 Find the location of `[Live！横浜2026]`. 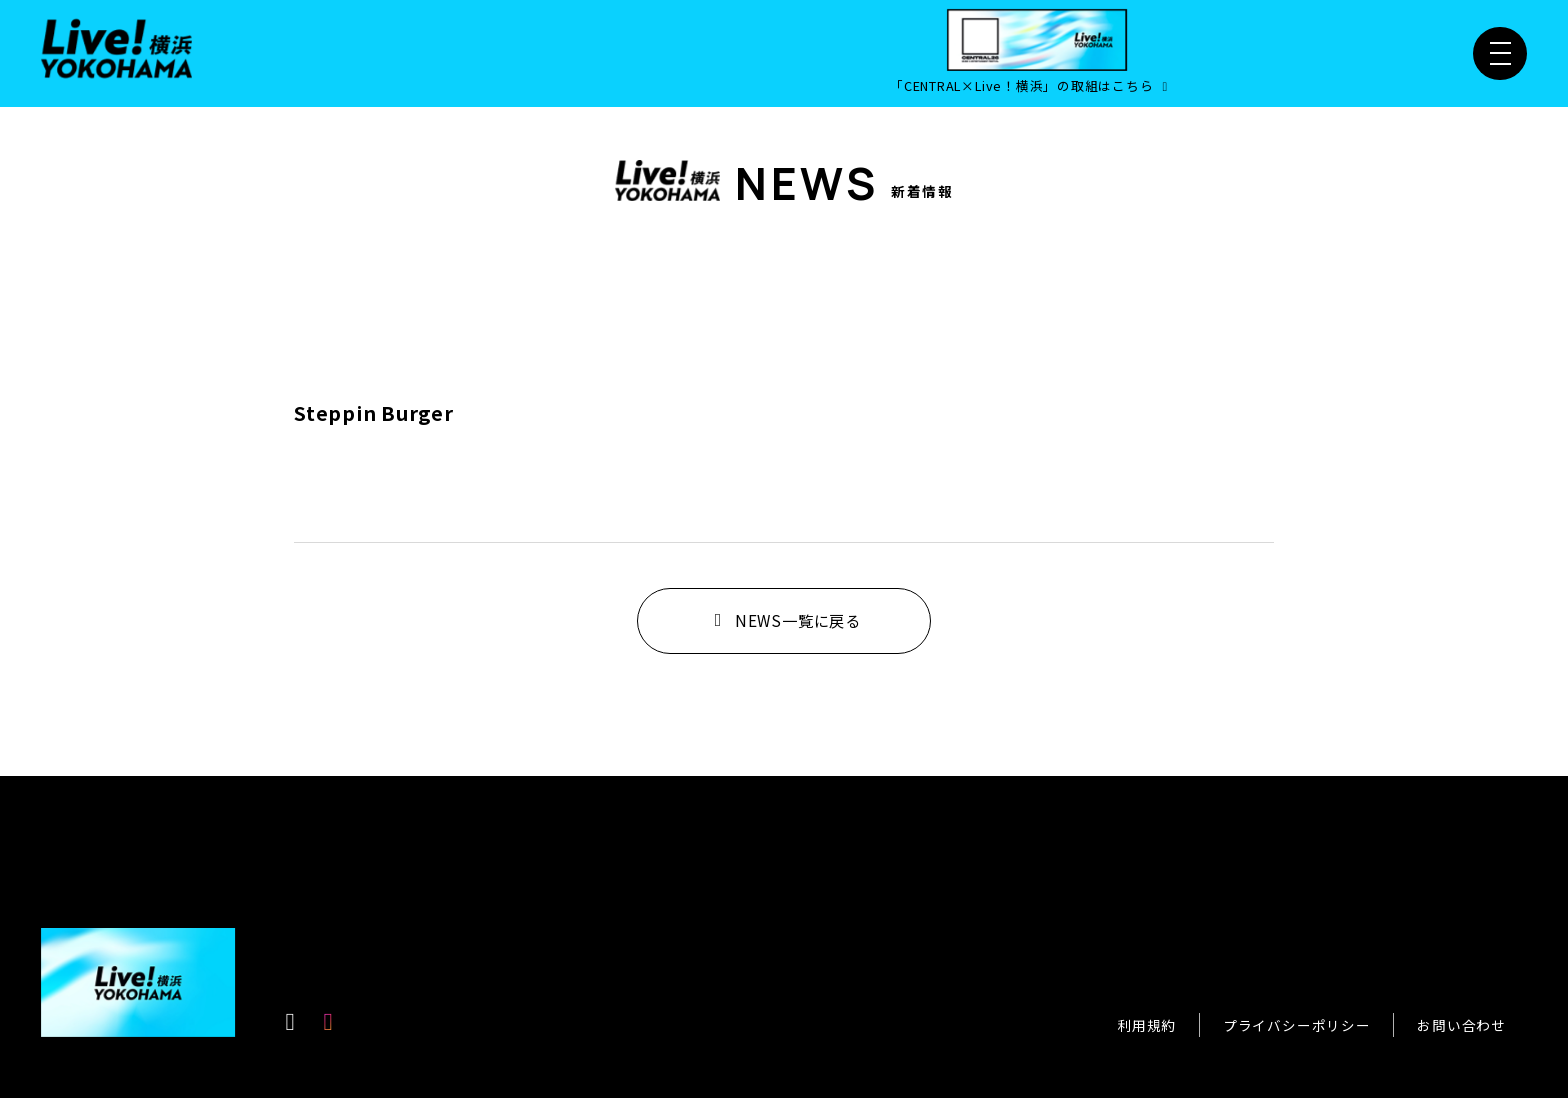

[Live！横浜2026] is located at coordinates (116, 46).